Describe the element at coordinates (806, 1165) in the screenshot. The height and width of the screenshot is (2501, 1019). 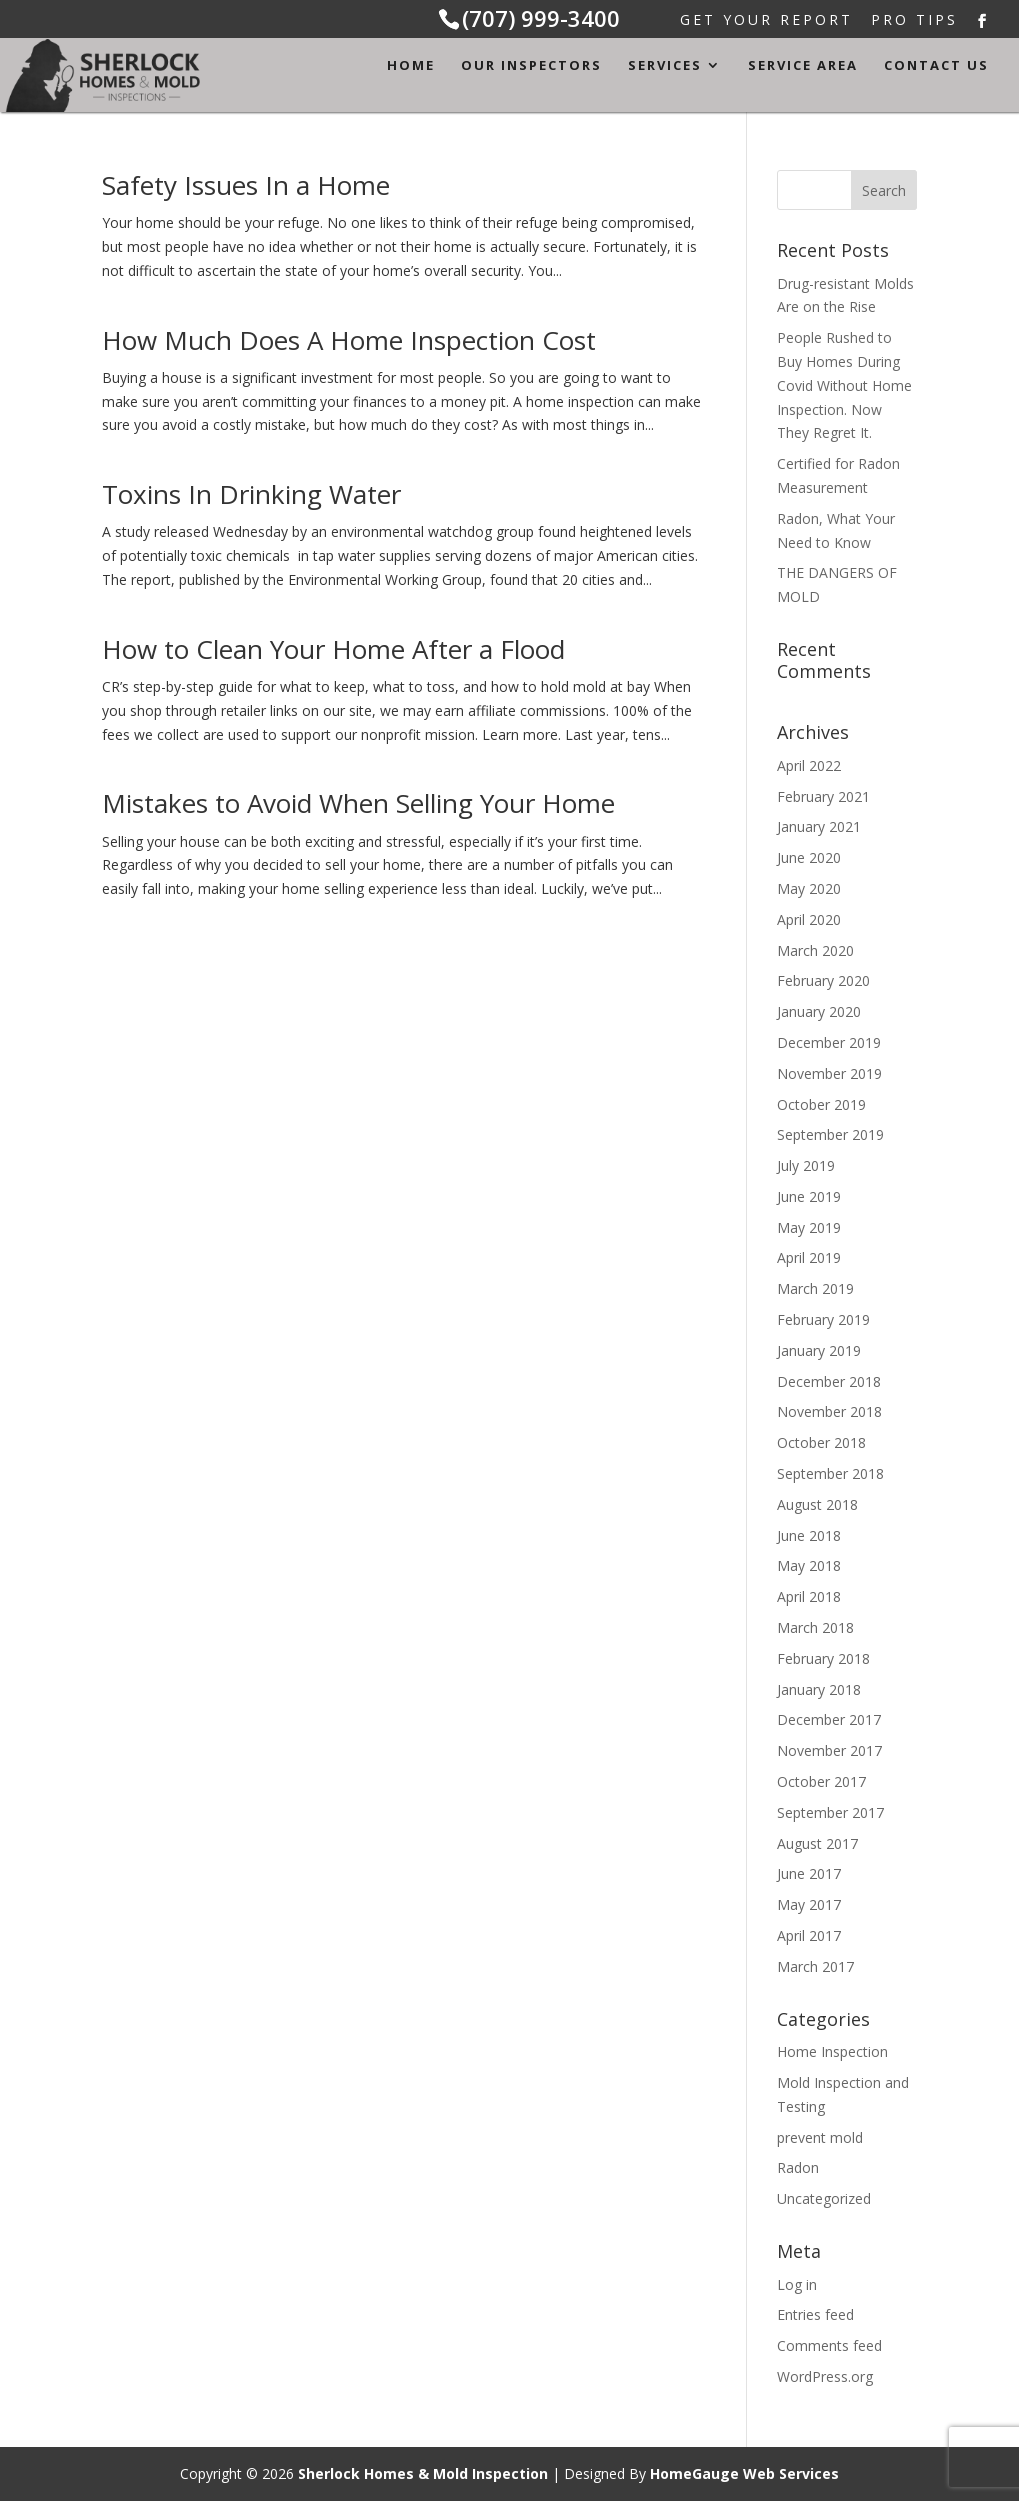
I see `July 2019` at that location.